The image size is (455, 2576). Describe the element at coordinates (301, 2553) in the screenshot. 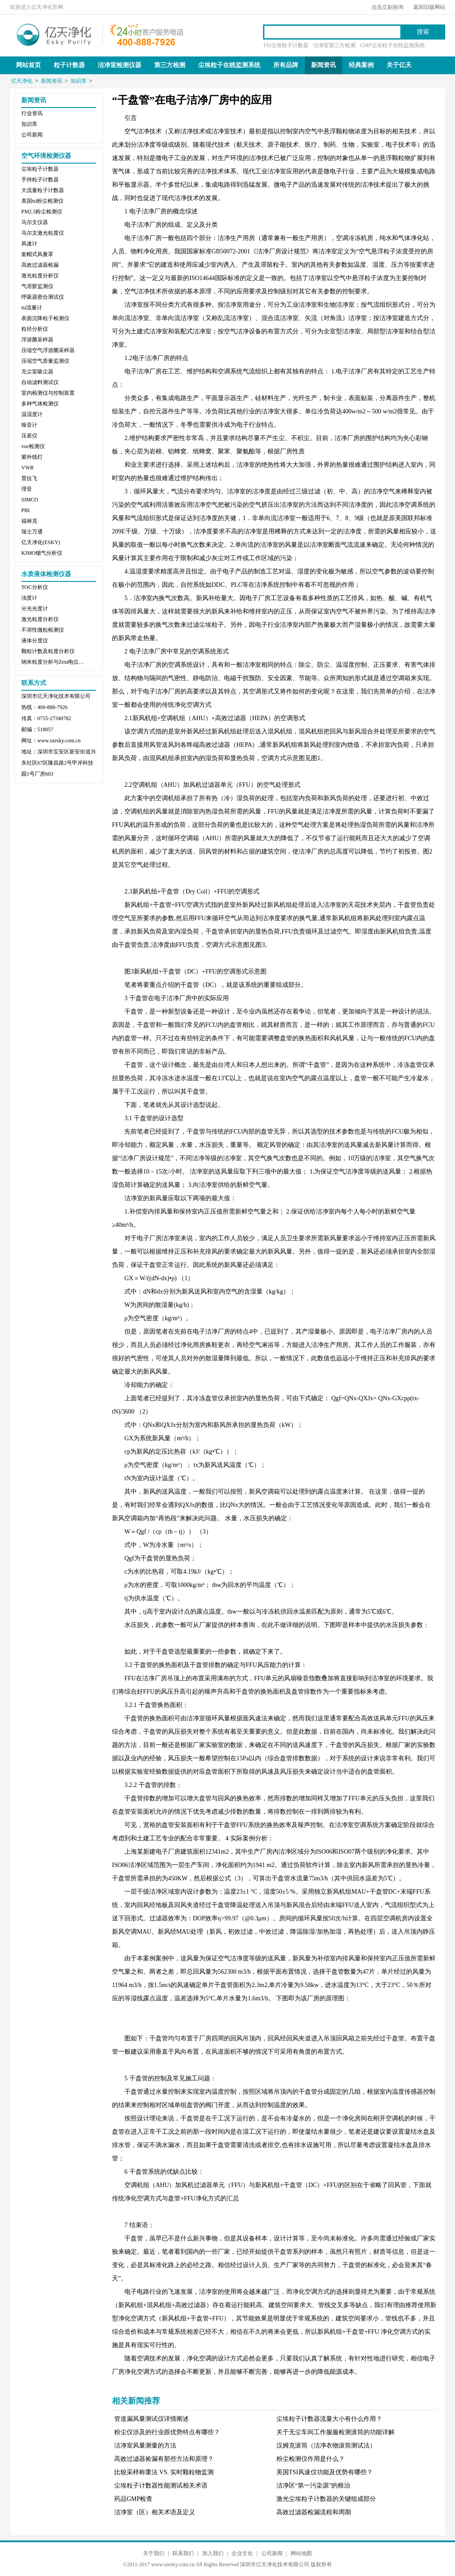

I see `网站地图` at that location.